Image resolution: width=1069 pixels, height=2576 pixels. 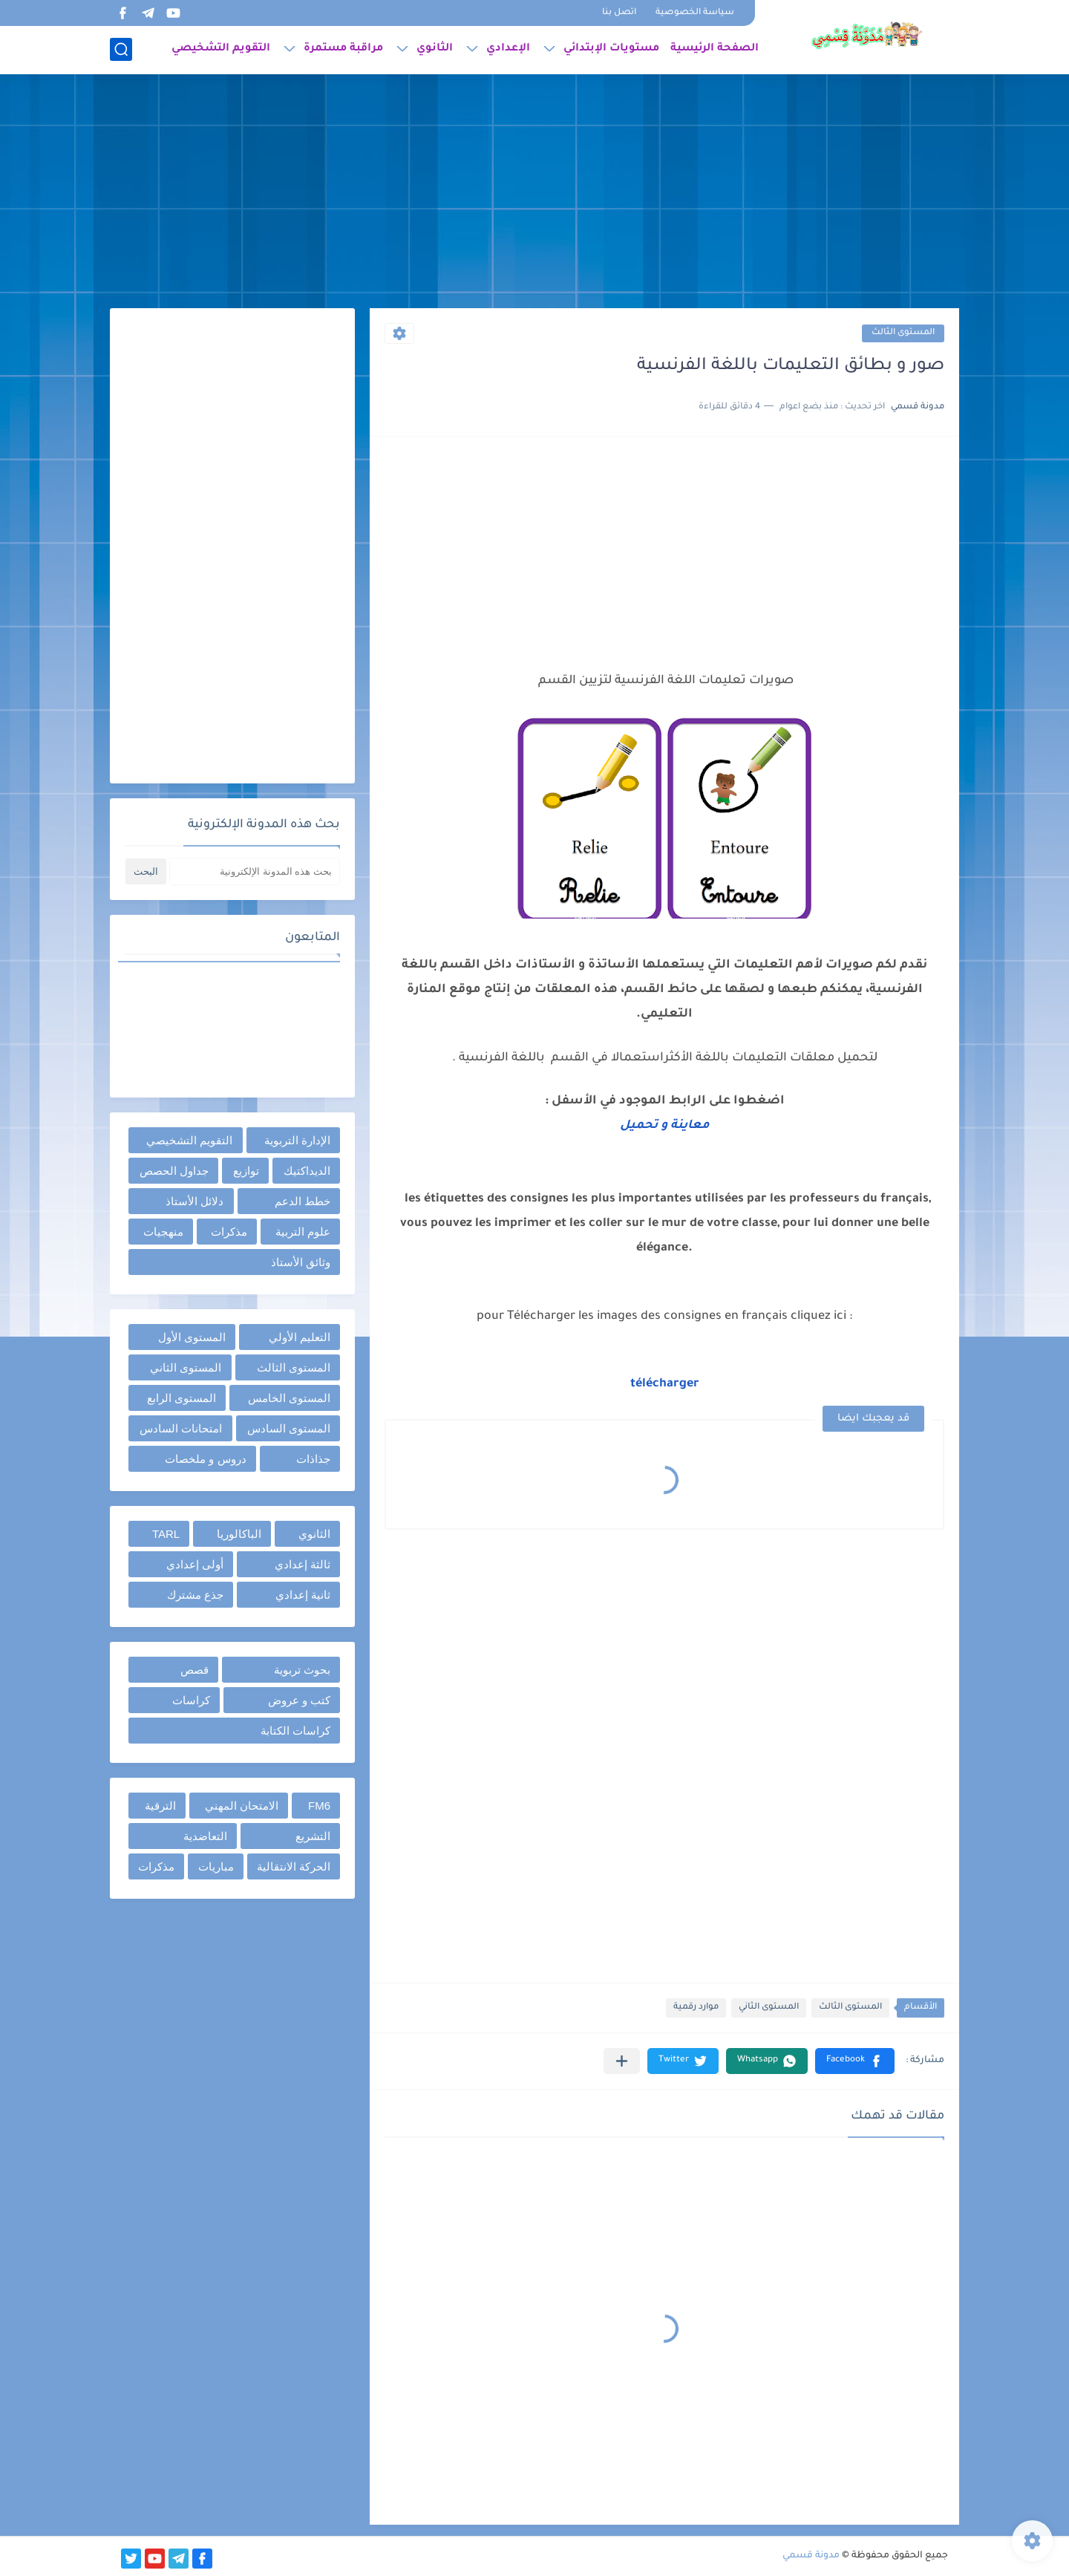 What do you see at coordinates (714, 49) in the screenshot?
I see `الصفحة الرئيسية` at bounding box center [714, 49].